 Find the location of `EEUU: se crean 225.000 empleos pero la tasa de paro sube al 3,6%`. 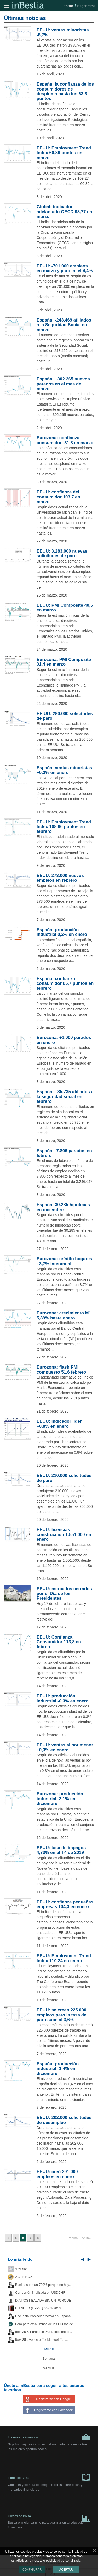

EEUU: se crean 225.000 empleos pero la tasa de paro sube al 3,6% is located at coordinates (61, 2014).